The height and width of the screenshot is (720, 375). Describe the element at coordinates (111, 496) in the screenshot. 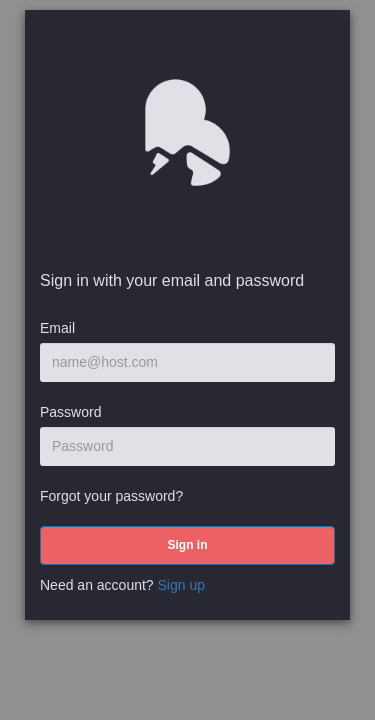

I see `Forgot your password?` at that location.